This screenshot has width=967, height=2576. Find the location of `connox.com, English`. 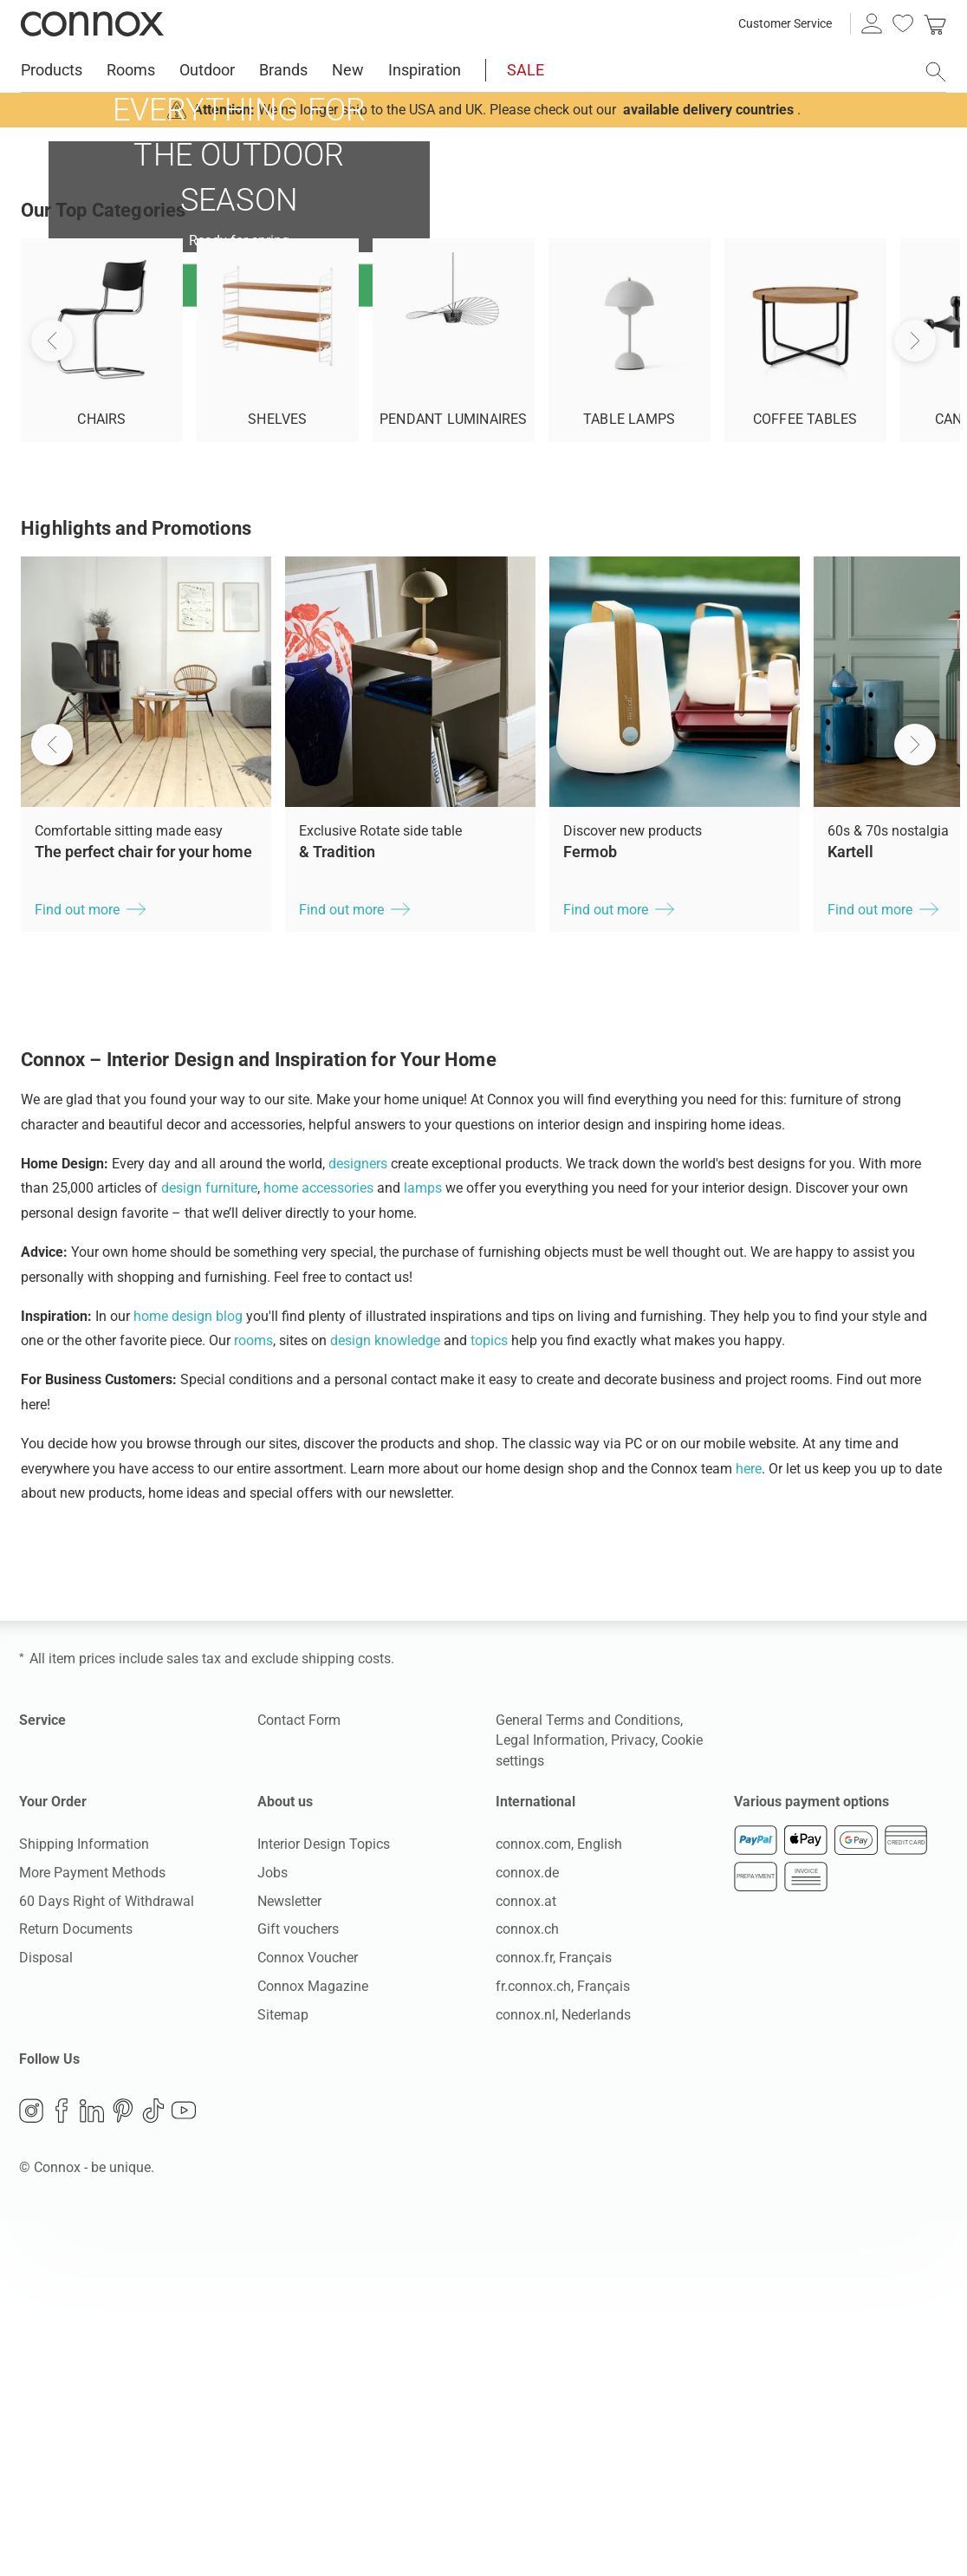

connox.com, English is located at coordinates (559, 2201).